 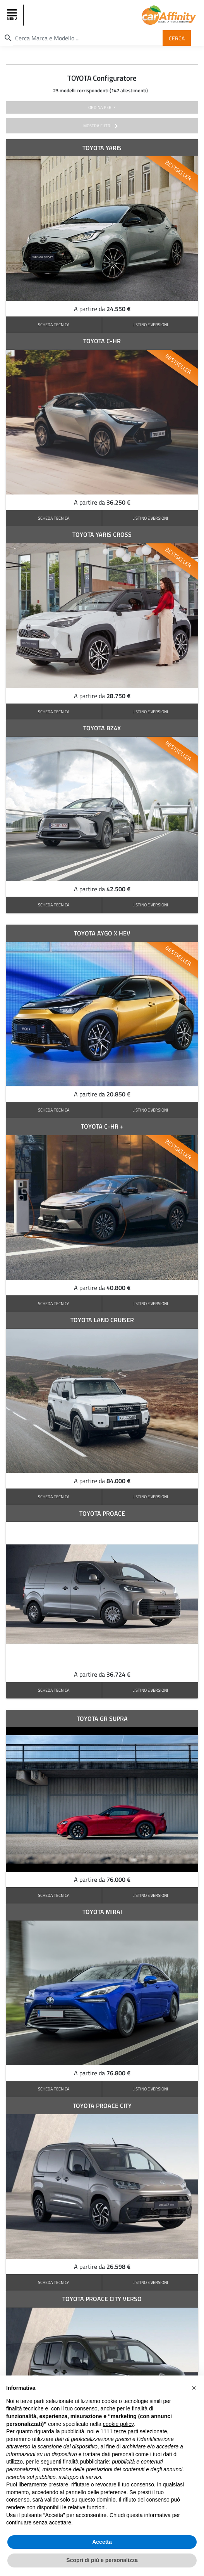 What do you see at coordinates (177, 37) in the screenshot?
I see `Cerca` at bounding box center [177, 37].